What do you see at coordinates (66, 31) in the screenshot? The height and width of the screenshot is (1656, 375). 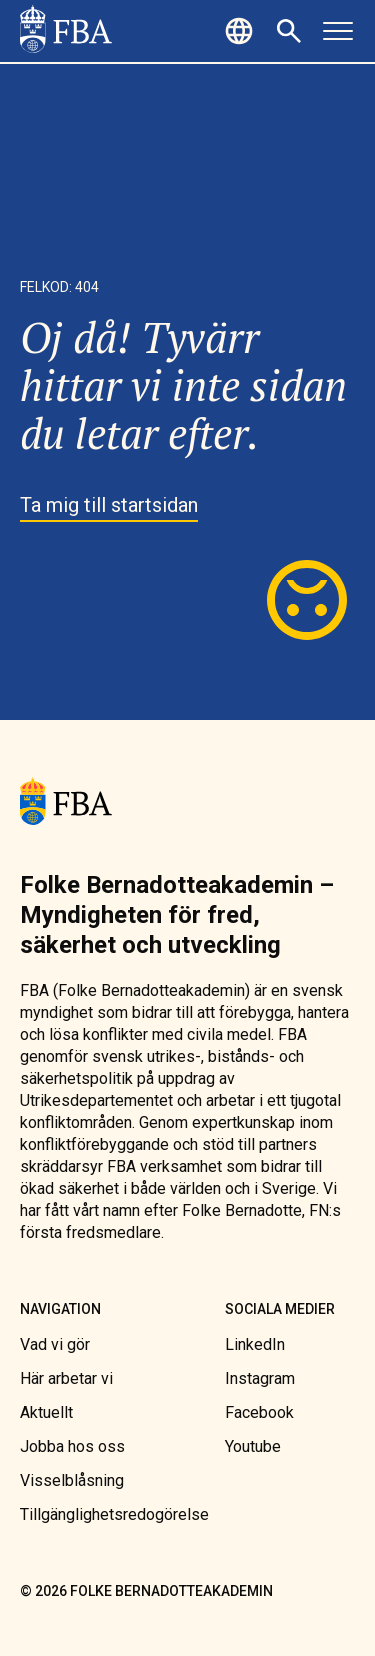 I see `[link]` at bounding box center [66, 31].